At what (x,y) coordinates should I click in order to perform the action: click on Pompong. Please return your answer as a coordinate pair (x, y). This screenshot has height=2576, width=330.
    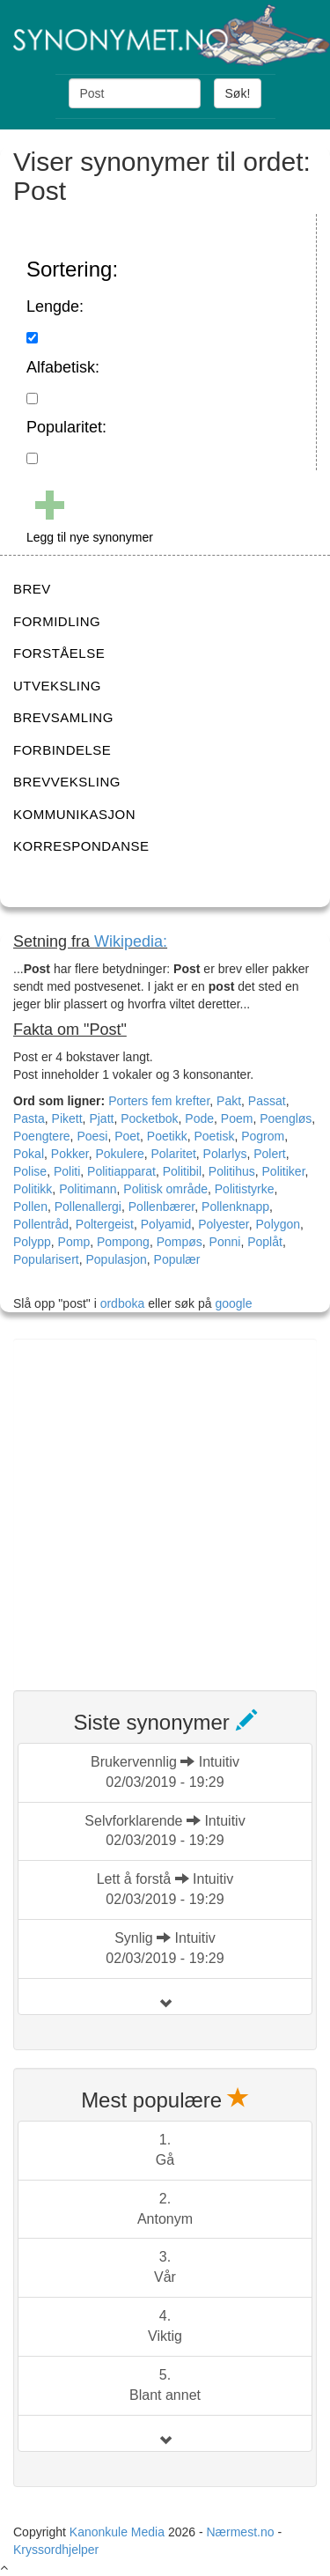
    Looking at the image, I should click on (123, 1242).